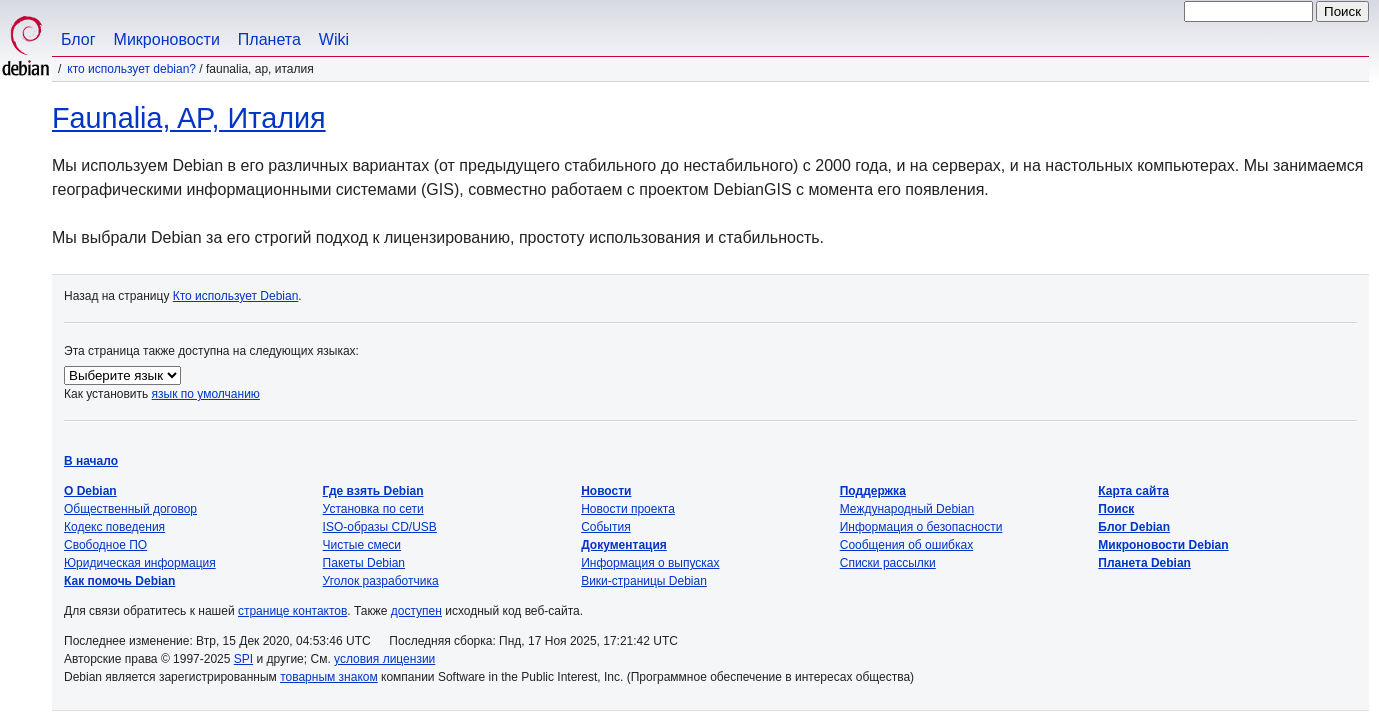 Image resolution: width=1379 pixels, height=720 pixels. I want to click on странице контактов, so click(292, 611).